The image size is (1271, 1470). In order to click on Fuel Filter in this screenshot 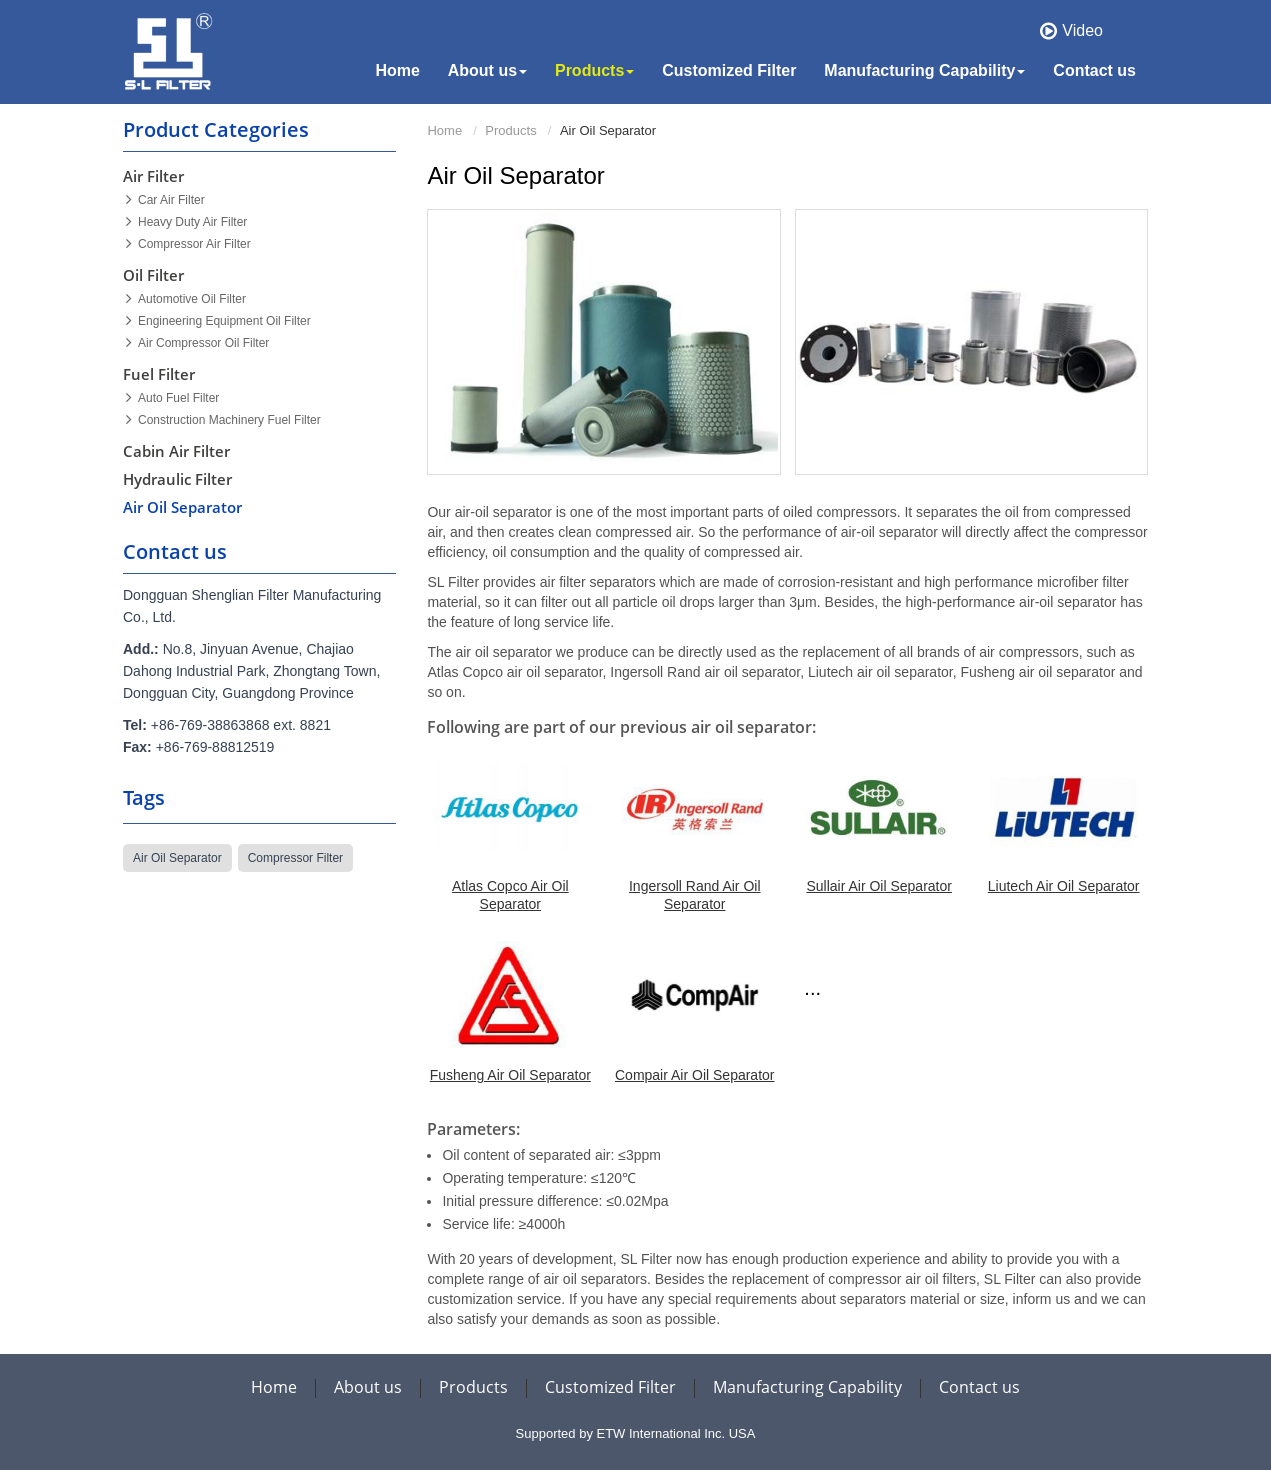, I will do `click(159, 374)`.